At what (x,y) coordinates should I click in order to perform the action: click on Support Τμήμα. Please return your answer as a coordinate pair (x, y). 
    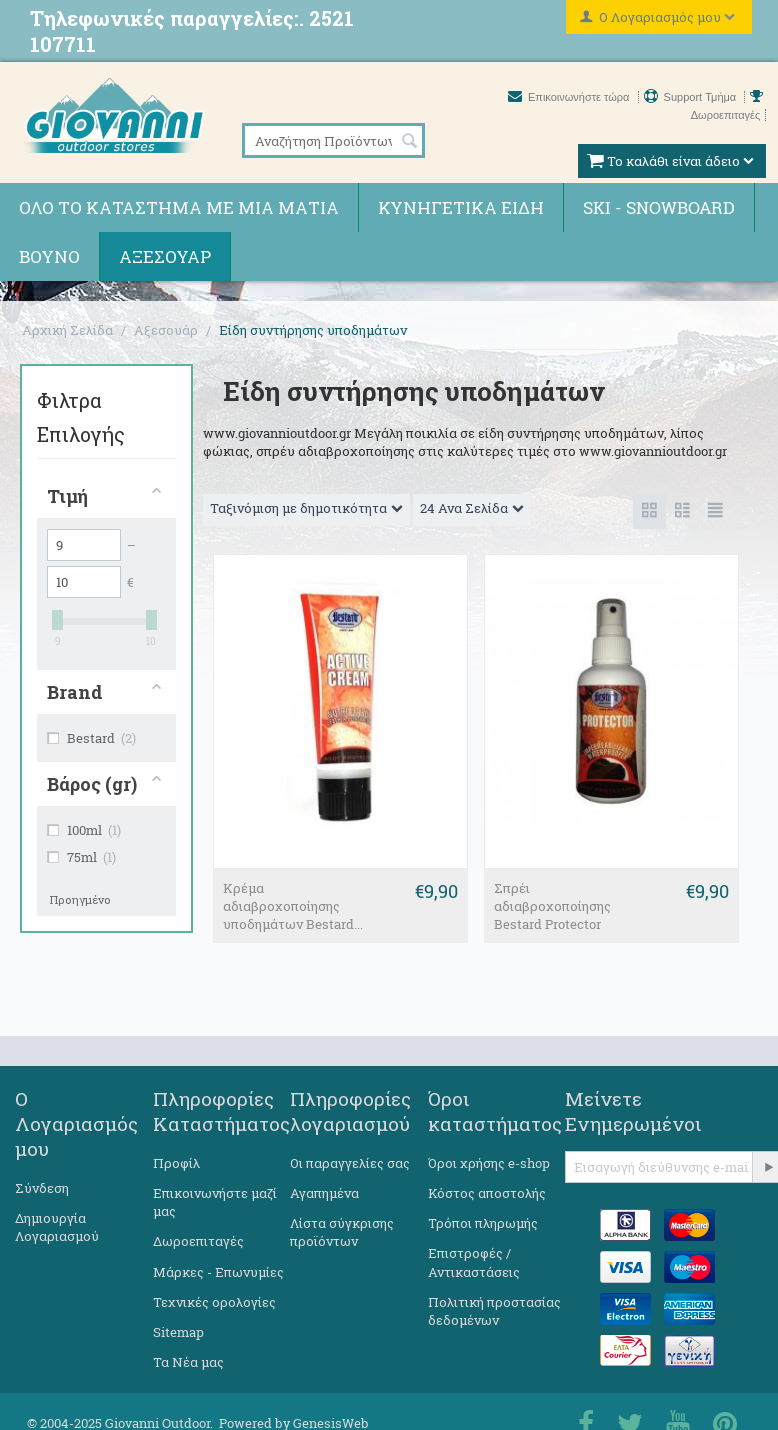
    Looking at the image, I should click on (692, 97).